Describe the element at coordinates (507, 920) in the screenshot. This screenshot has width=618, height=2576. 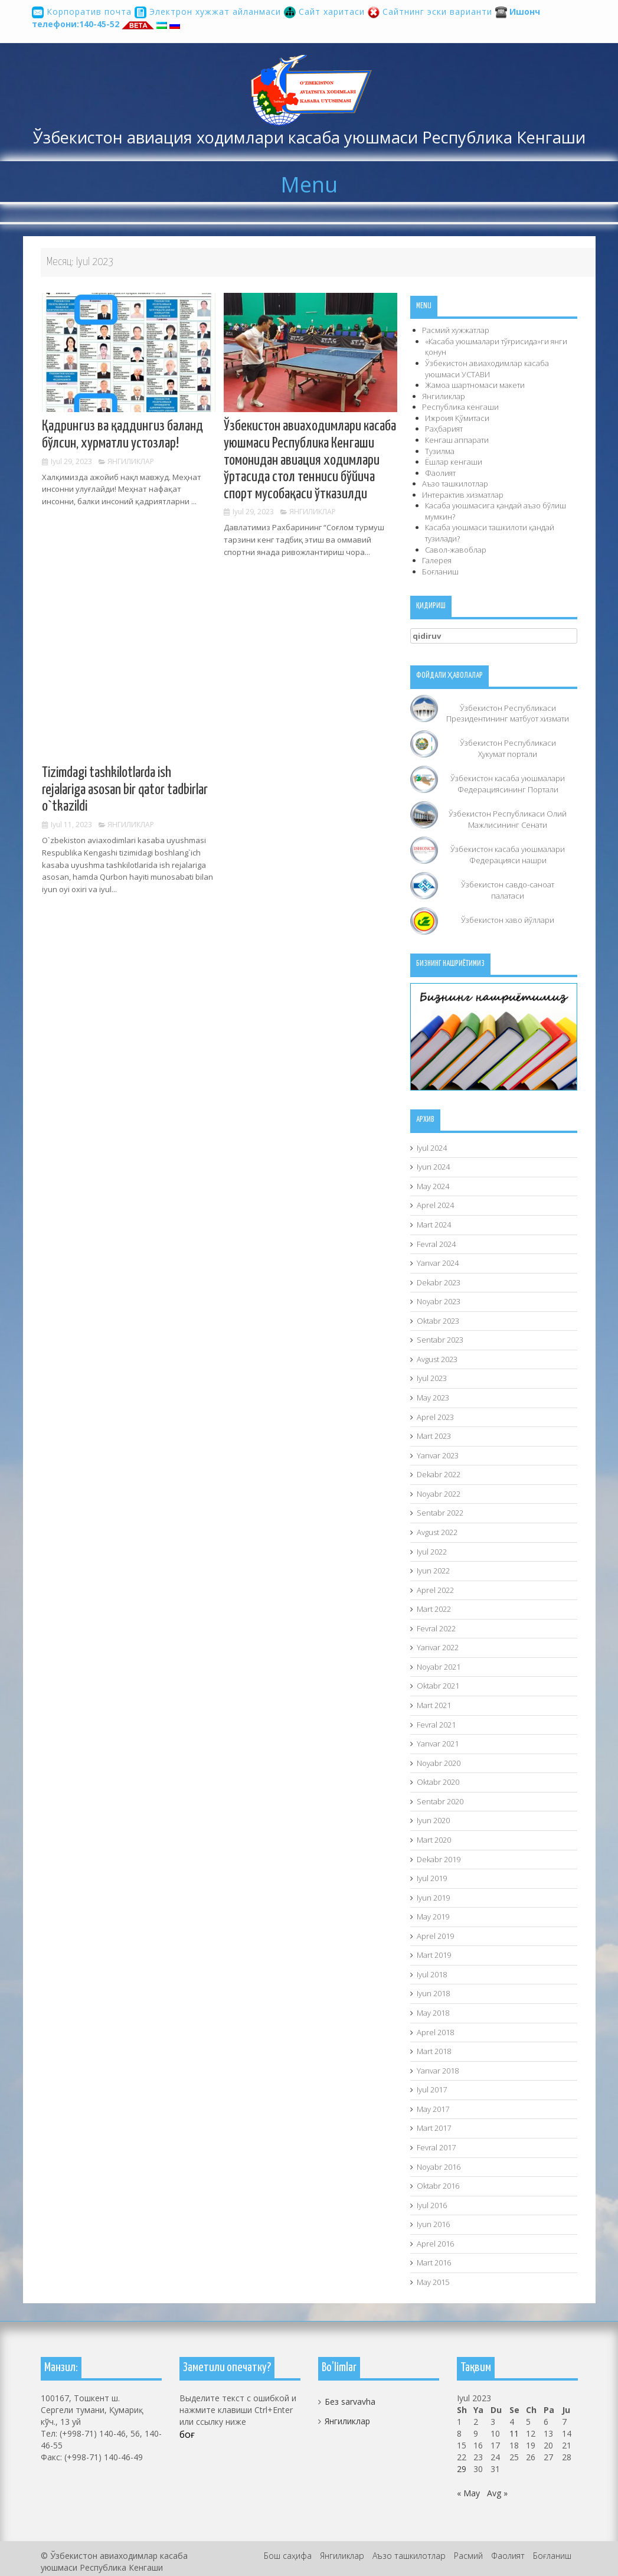
I see `Ўзбекистон хаво йўллари` at that location.